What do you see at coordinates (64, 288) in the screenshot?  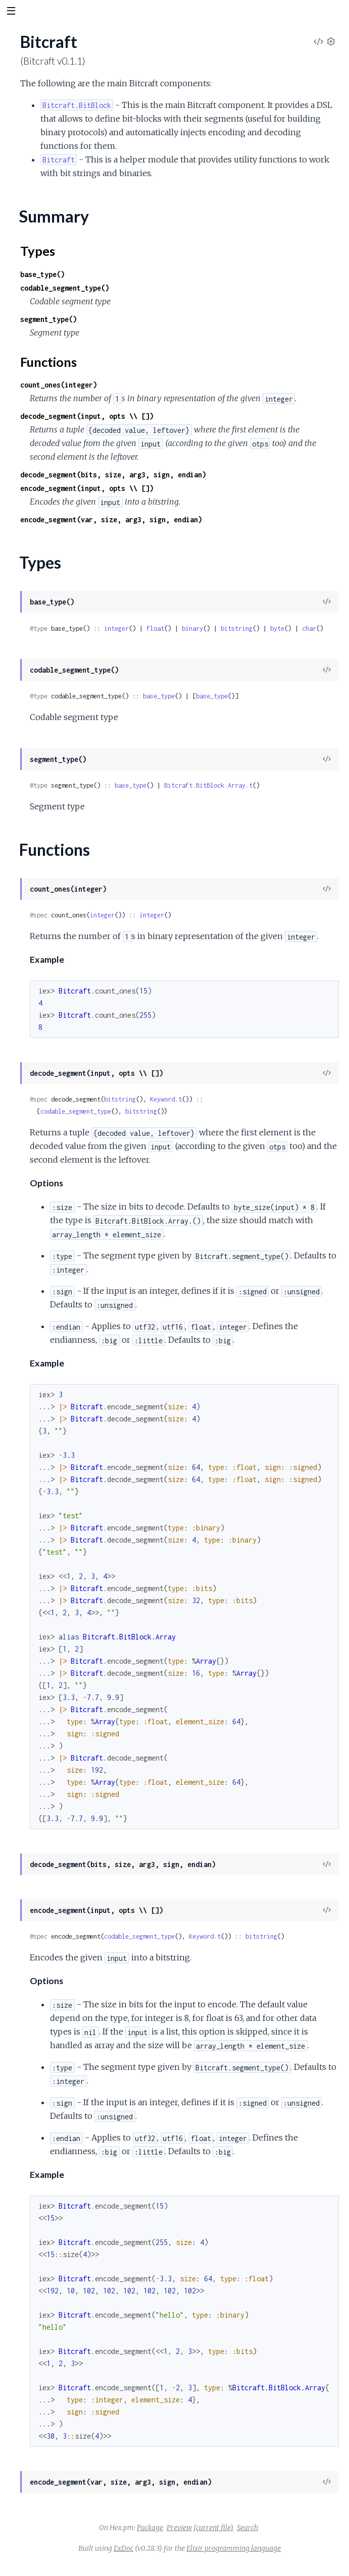 I see `codable_segment_type()` at bounding box center [64, 288].